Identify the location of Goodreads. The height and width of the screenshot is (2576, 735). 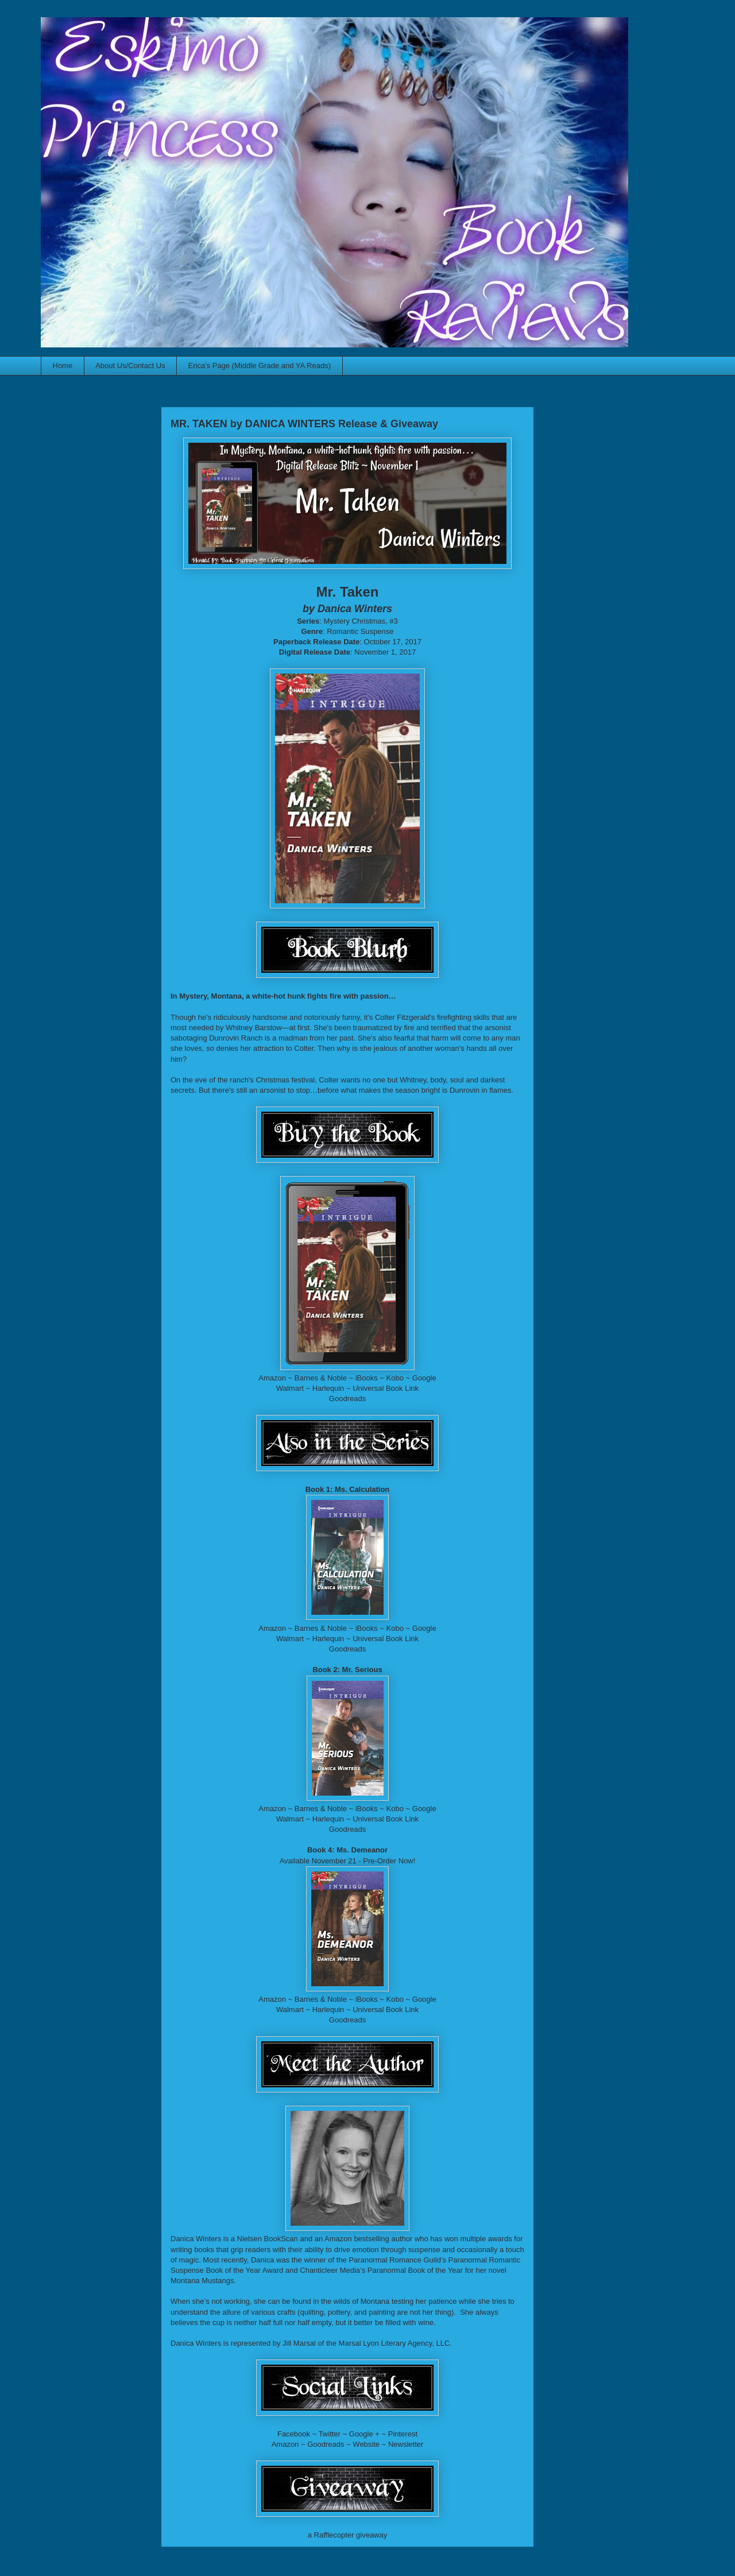
(347, 1398).